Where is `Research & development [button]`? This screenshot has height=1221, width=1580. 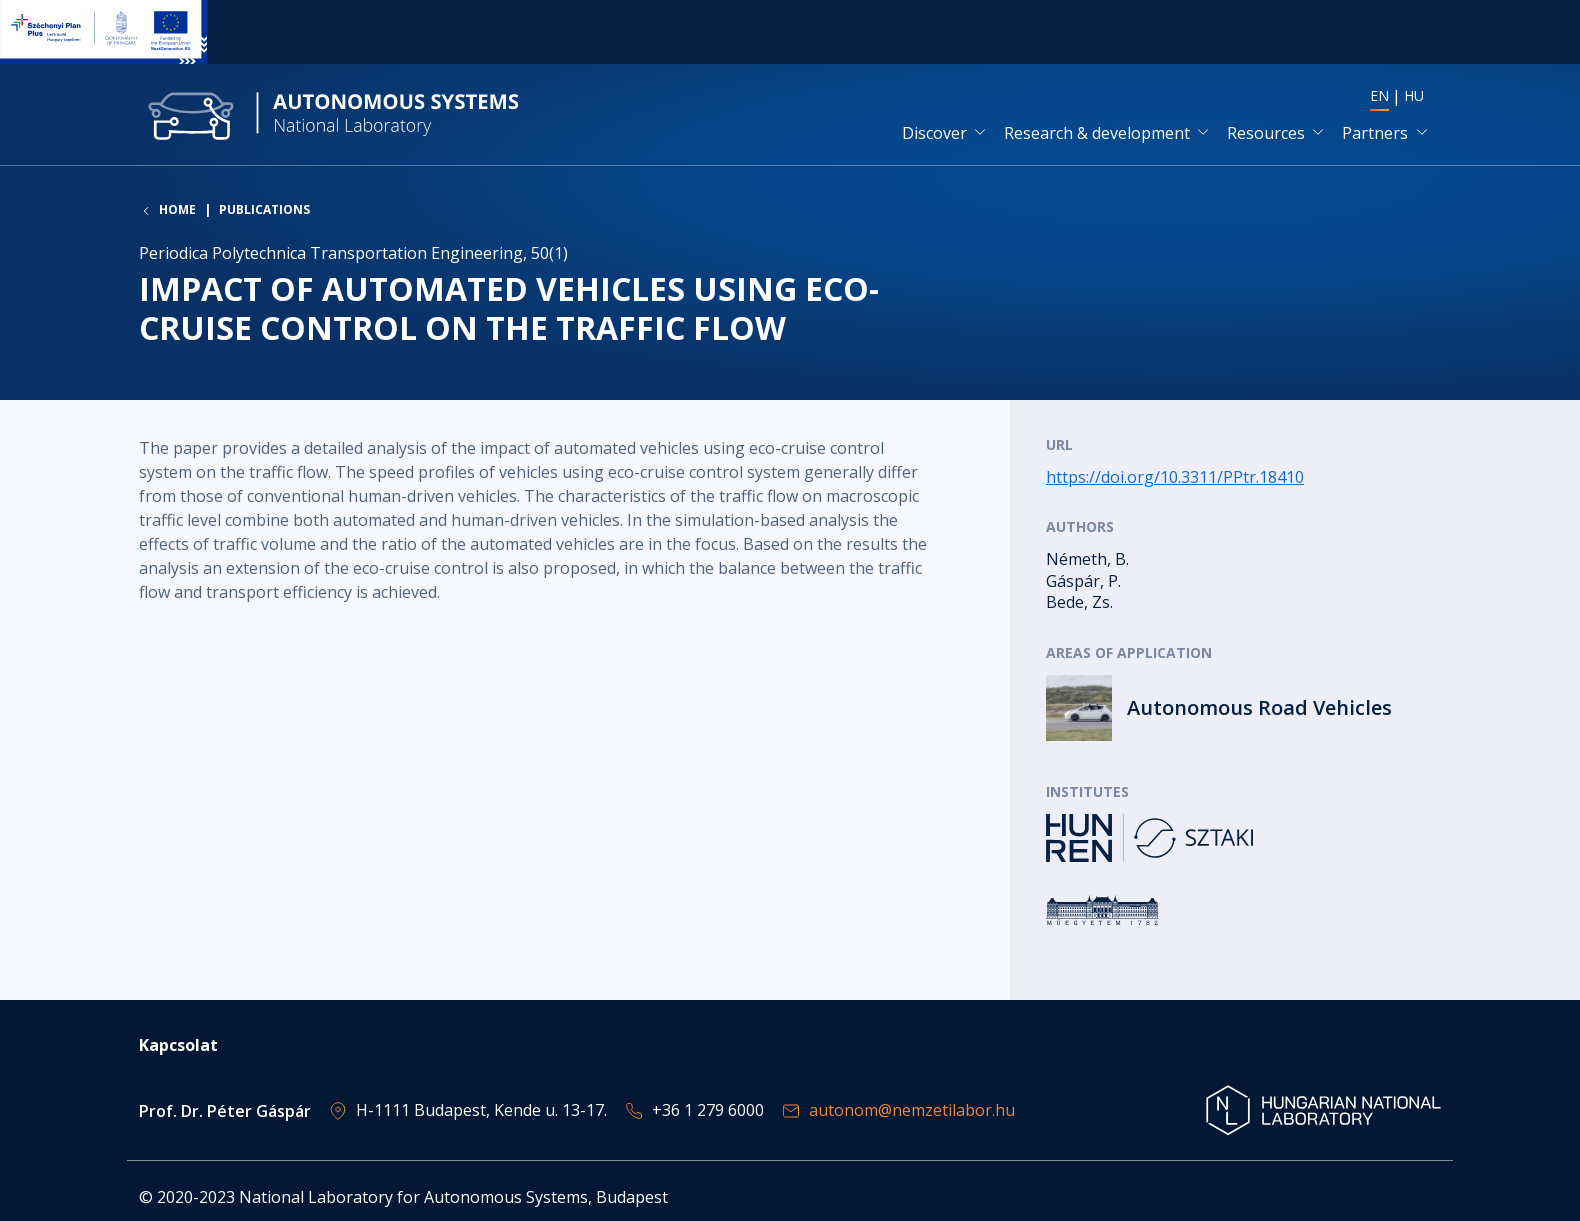
Research & development [button] is located at coordinates (1097, 133).